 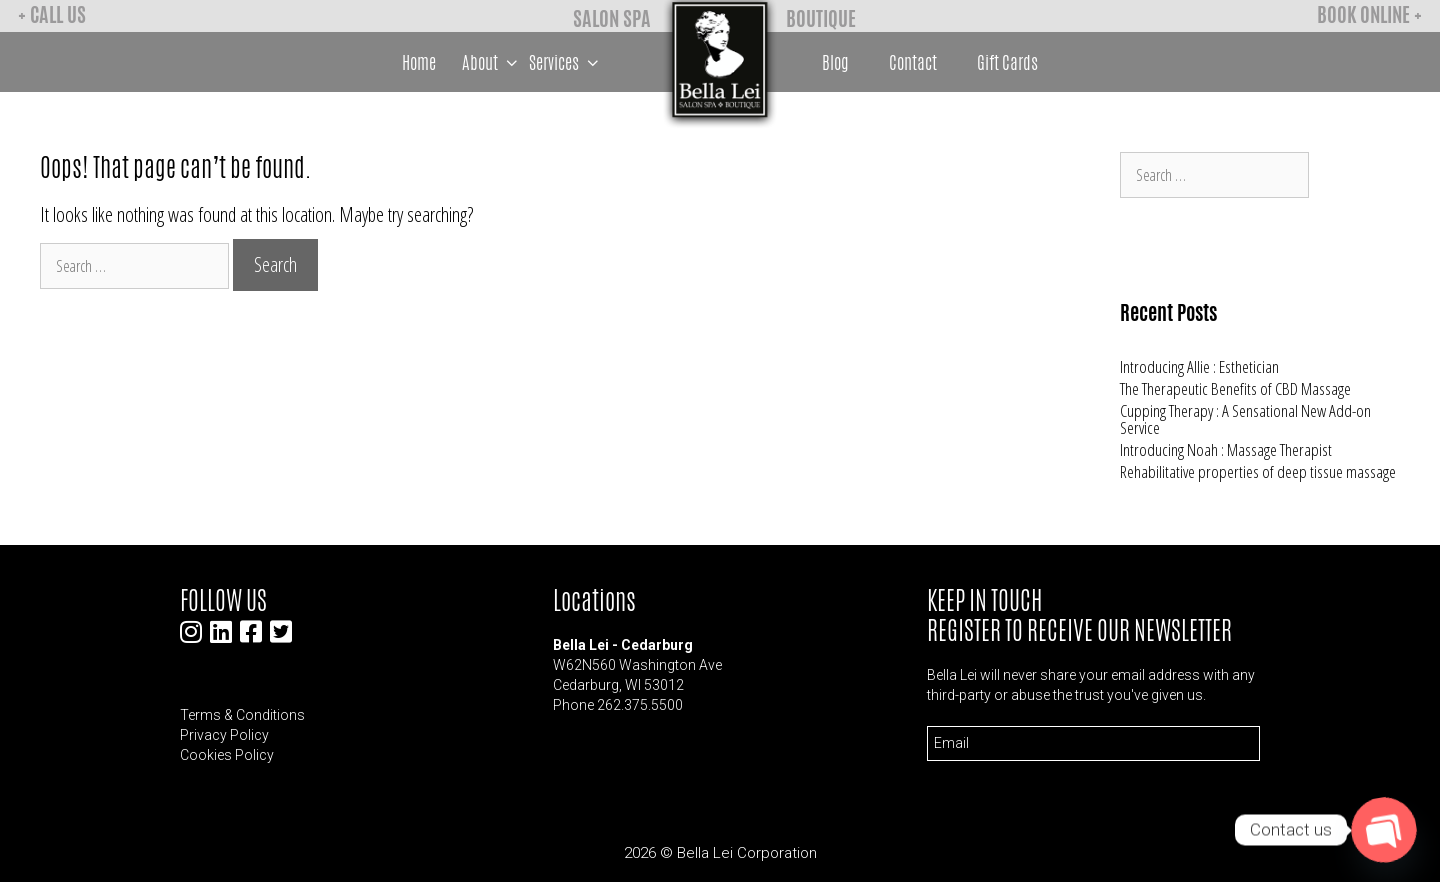 I want to click on Cupping Therapy : A Sensational New Add-on Service, so click(x=1245, y=419).